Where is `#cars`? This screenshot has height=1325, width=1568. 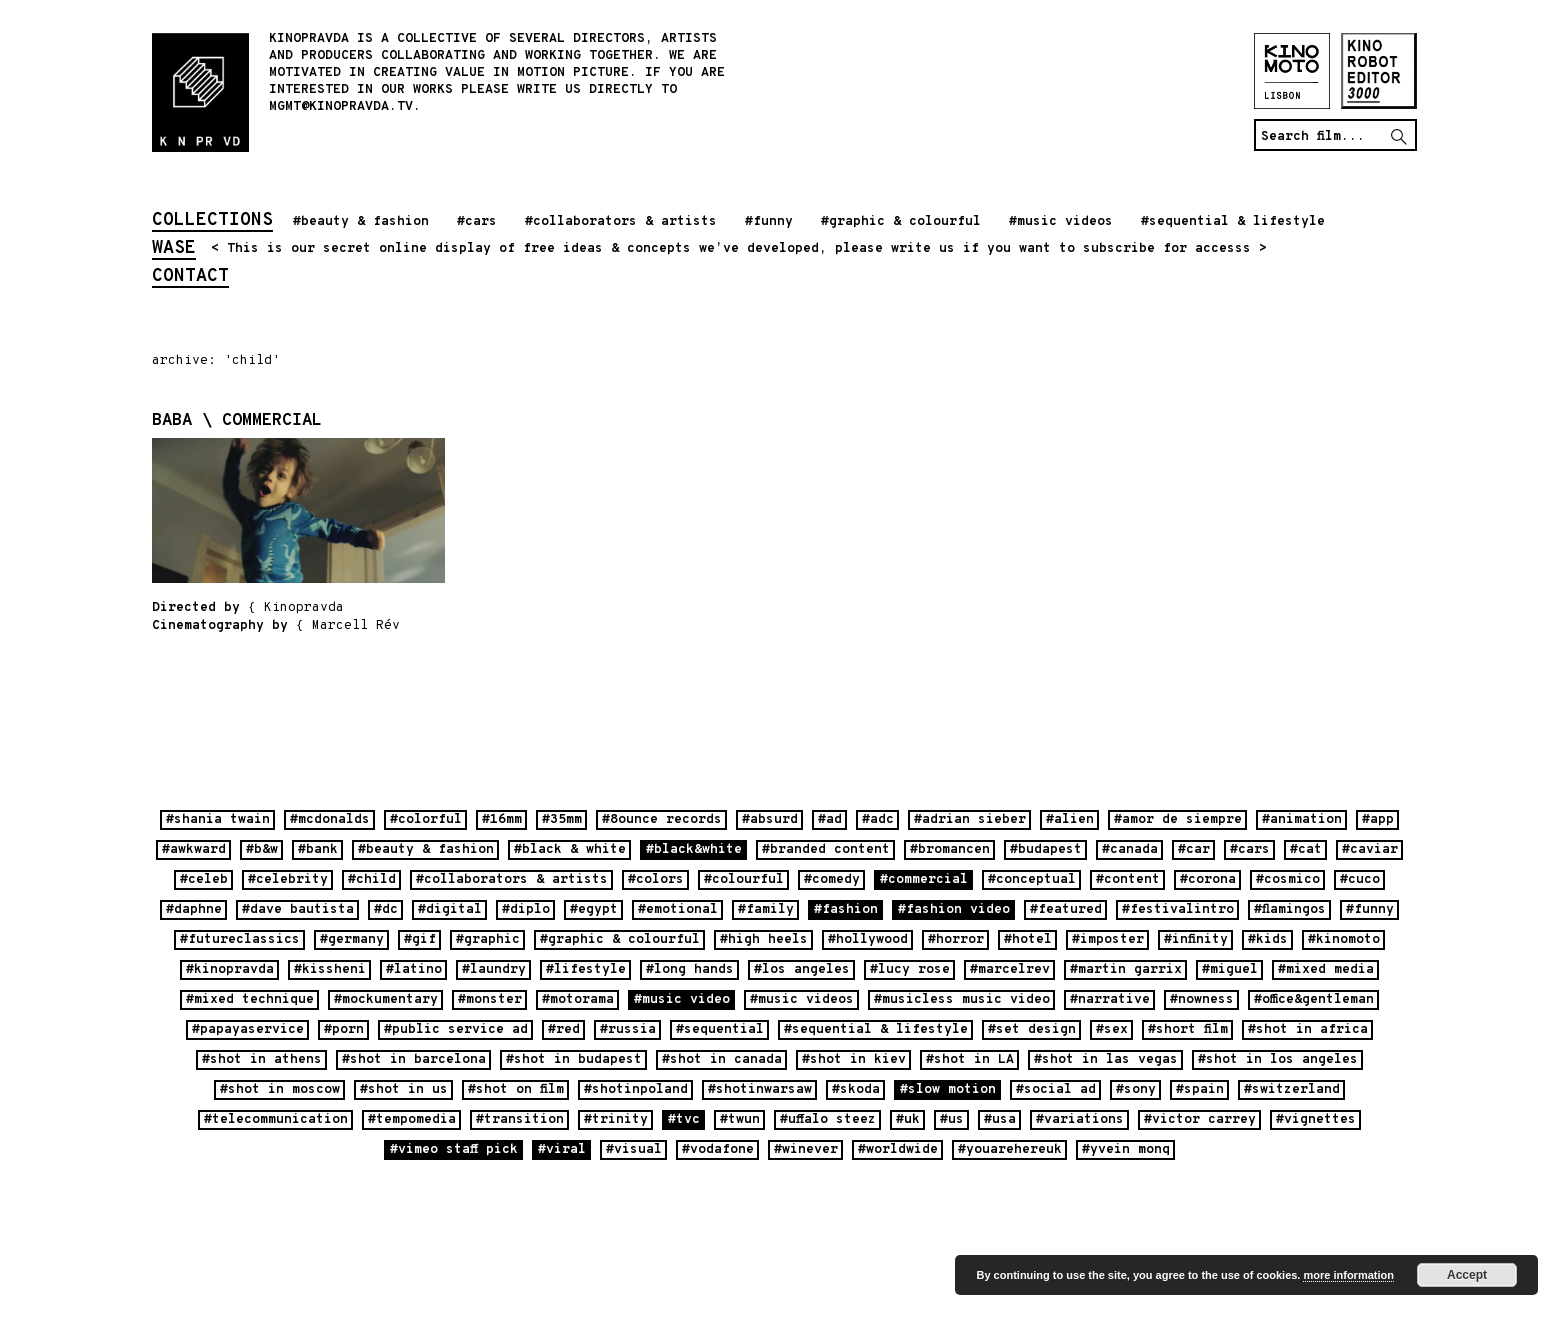 #cars is located at coordinates (477, 222).